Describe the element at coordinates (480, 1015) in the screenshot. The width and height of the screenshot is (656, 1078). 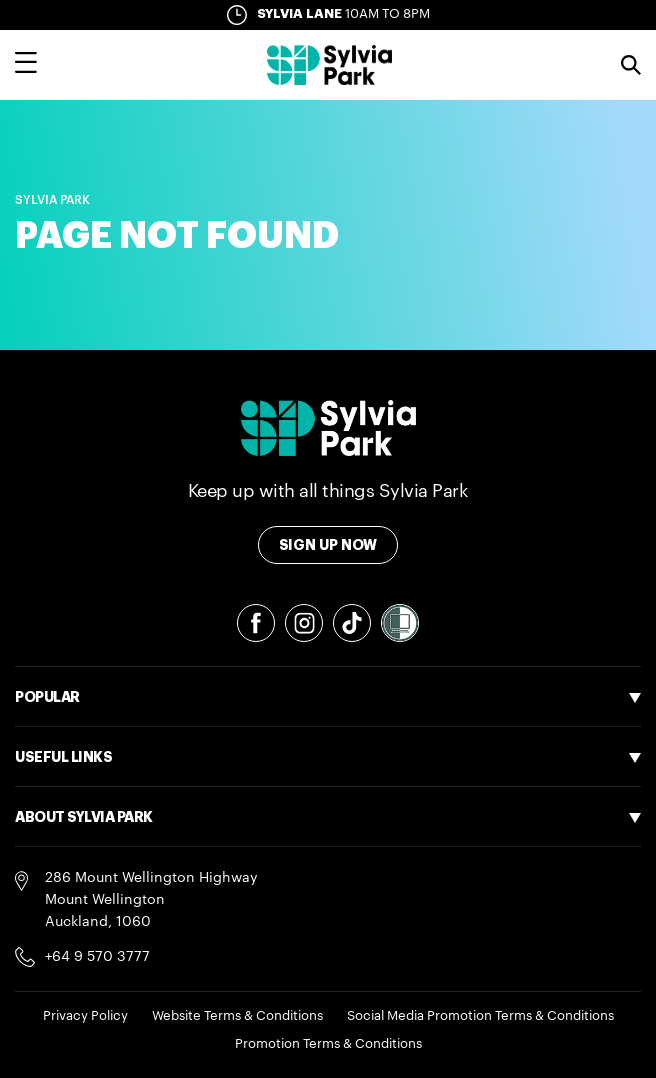
I see `Social Media Promotion Terms & Conditions` at that location.